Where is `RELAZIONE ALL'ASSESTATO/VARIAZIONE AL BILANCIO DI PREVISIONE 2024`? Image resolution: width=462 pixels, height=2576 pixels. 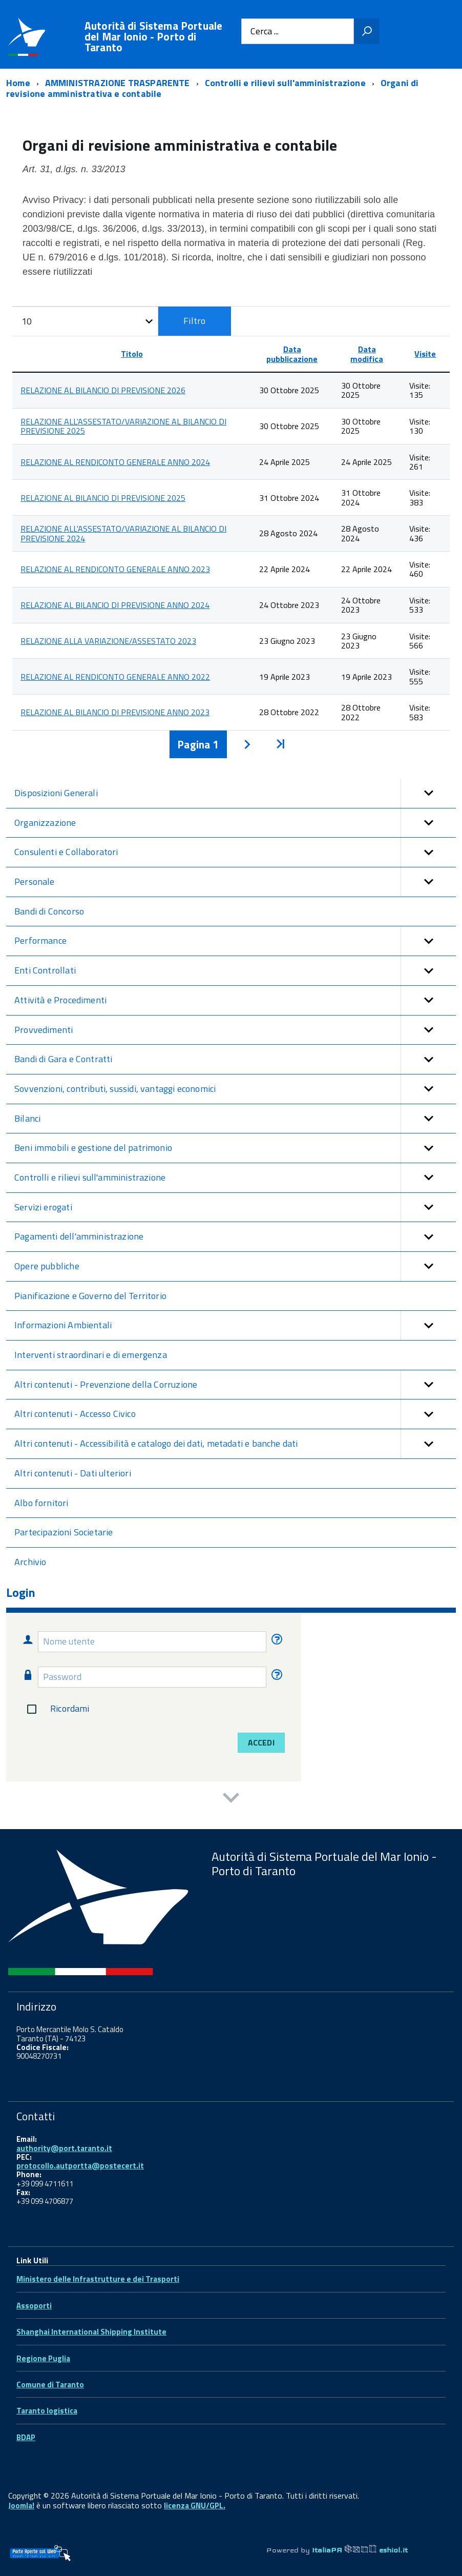 RELAZIONE ALL'ASSESTATO/VARIAZIONE AL BILANCIO DI PREVISIONE 2024 is located at coordinates (123, 533).